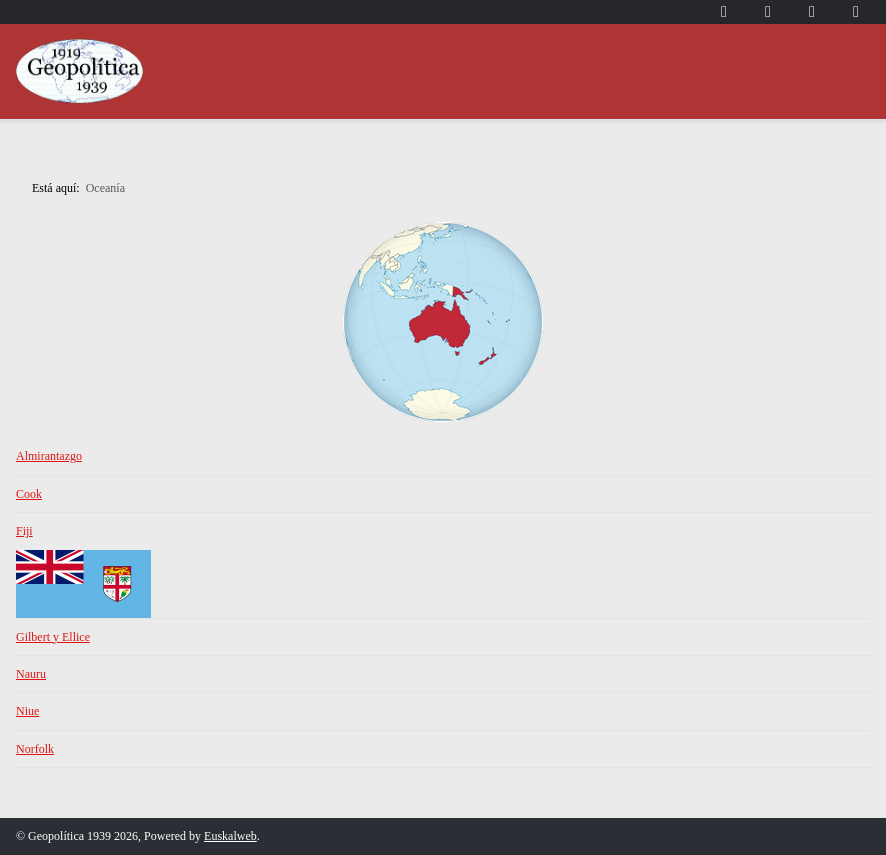 The width and height of the screenshot is (886, 855). What do you see at coordinates (27, 711) in the screenshot?
I see `Niue` at bounding box center [27, 711].